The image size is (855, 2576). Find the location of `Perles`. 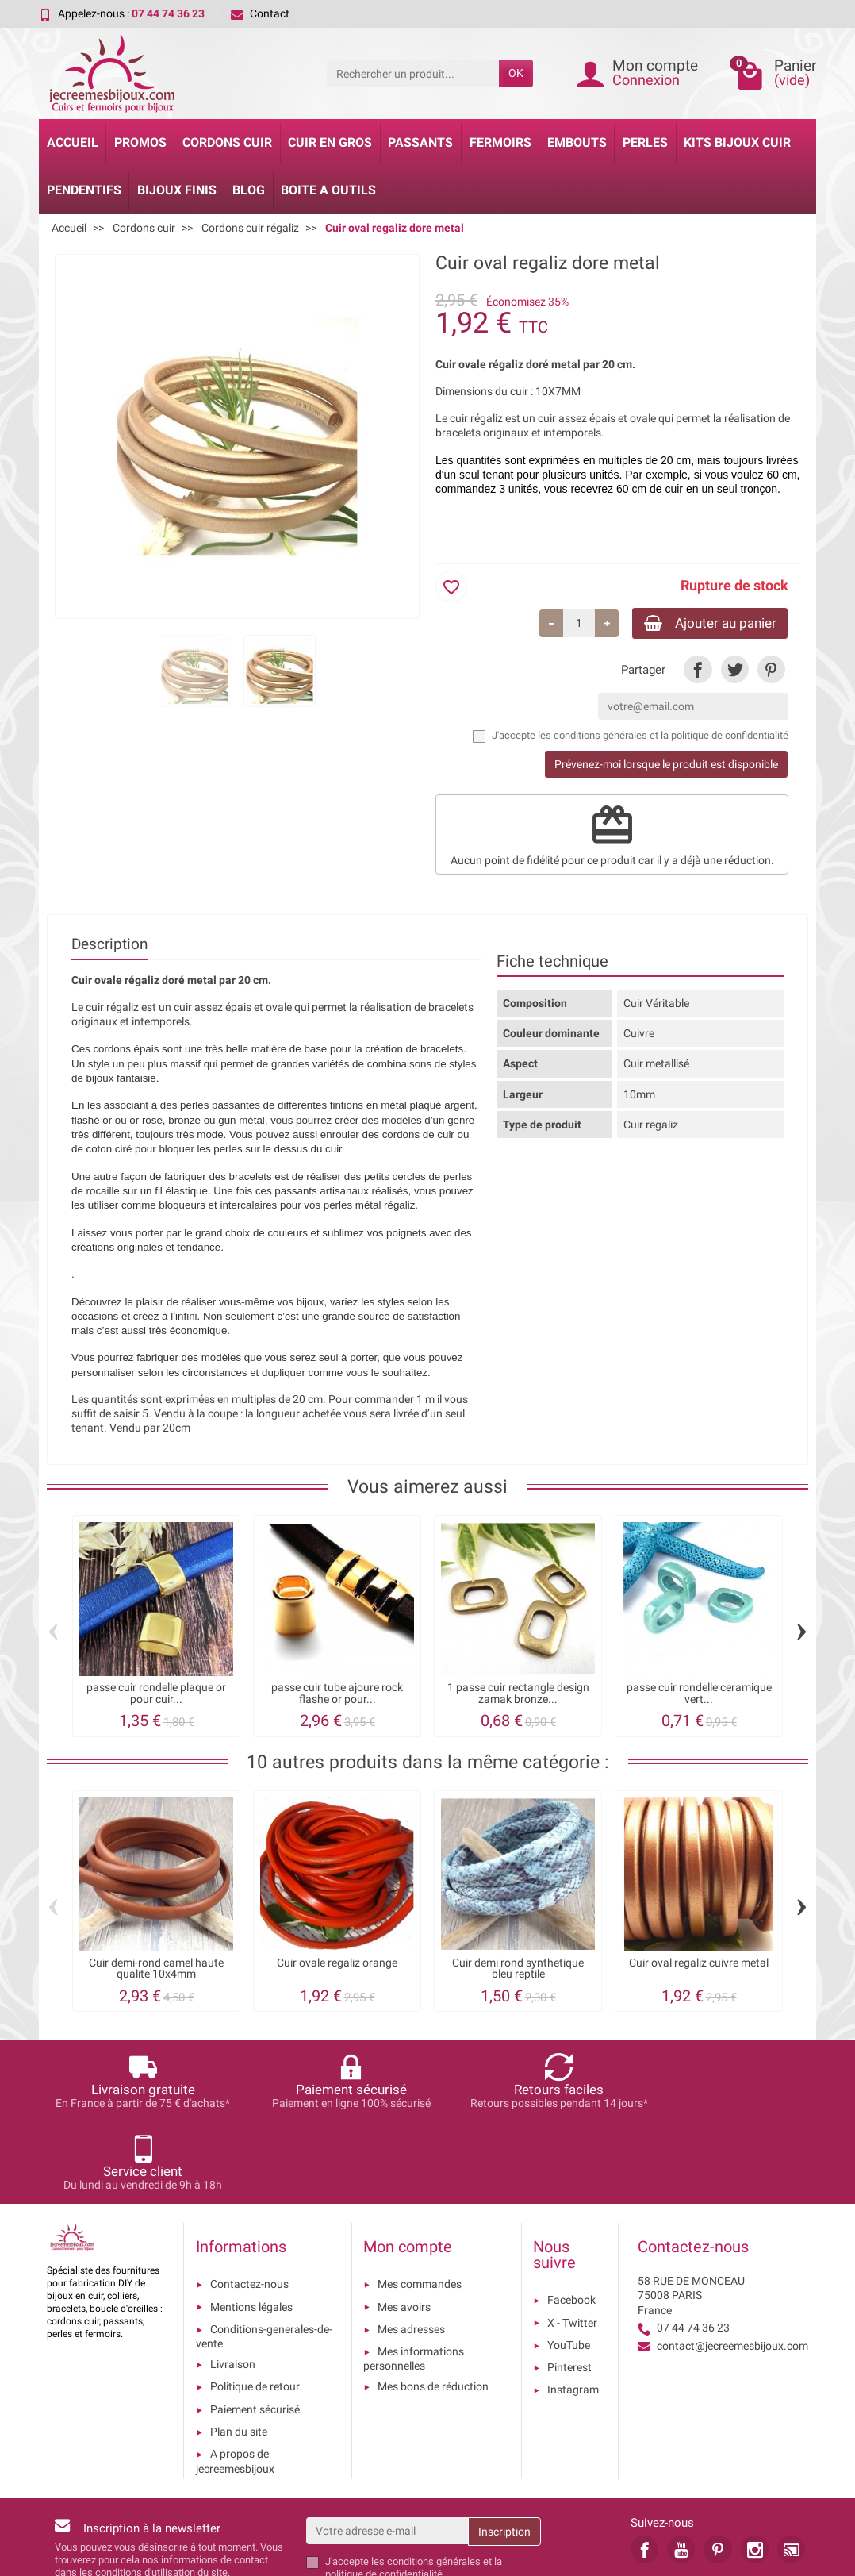

Perles is located at coordinates (645, 142).